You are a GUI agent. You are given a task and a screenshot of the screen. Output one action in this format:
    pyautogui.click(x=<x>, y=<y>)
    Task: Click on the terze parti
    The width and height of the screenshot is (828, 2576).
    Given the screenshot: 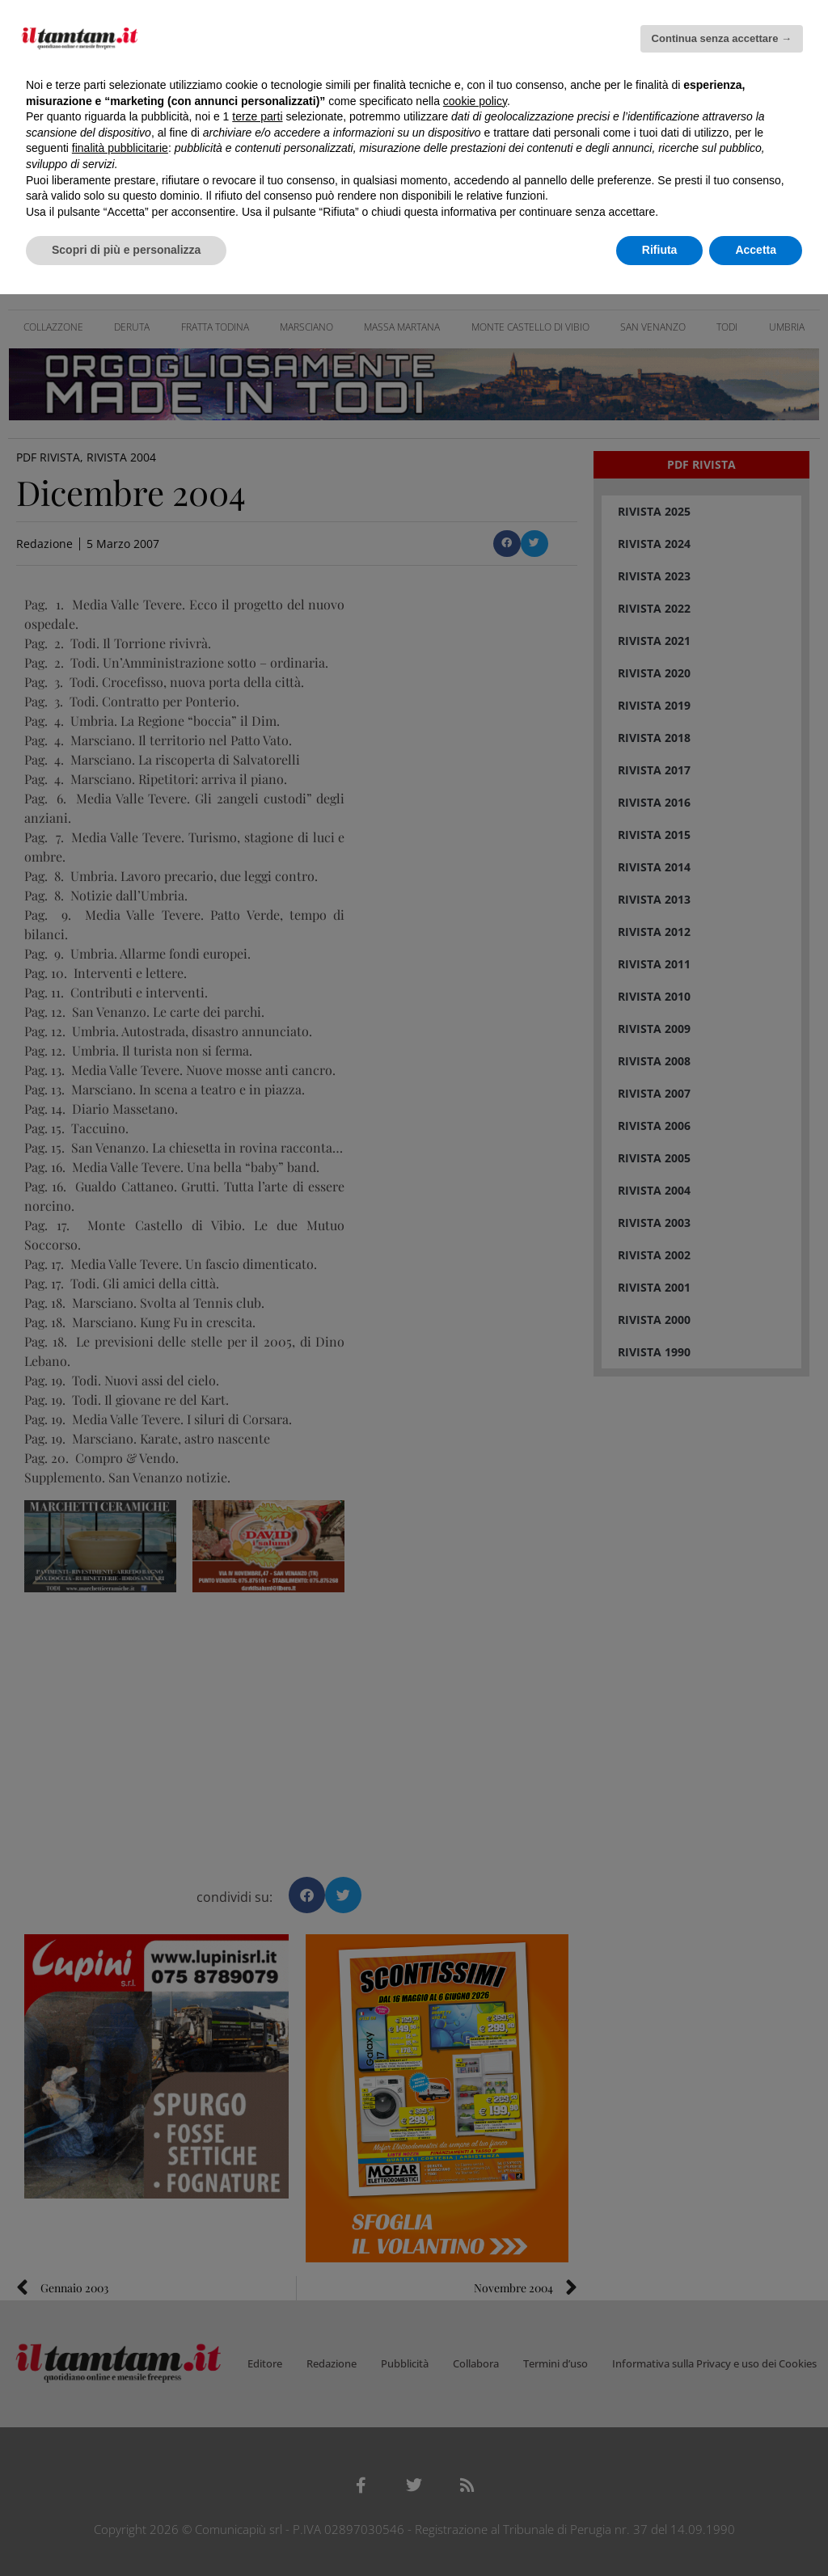 What is the action you would take?
    pyautogui.click(x=257, y=116)
    